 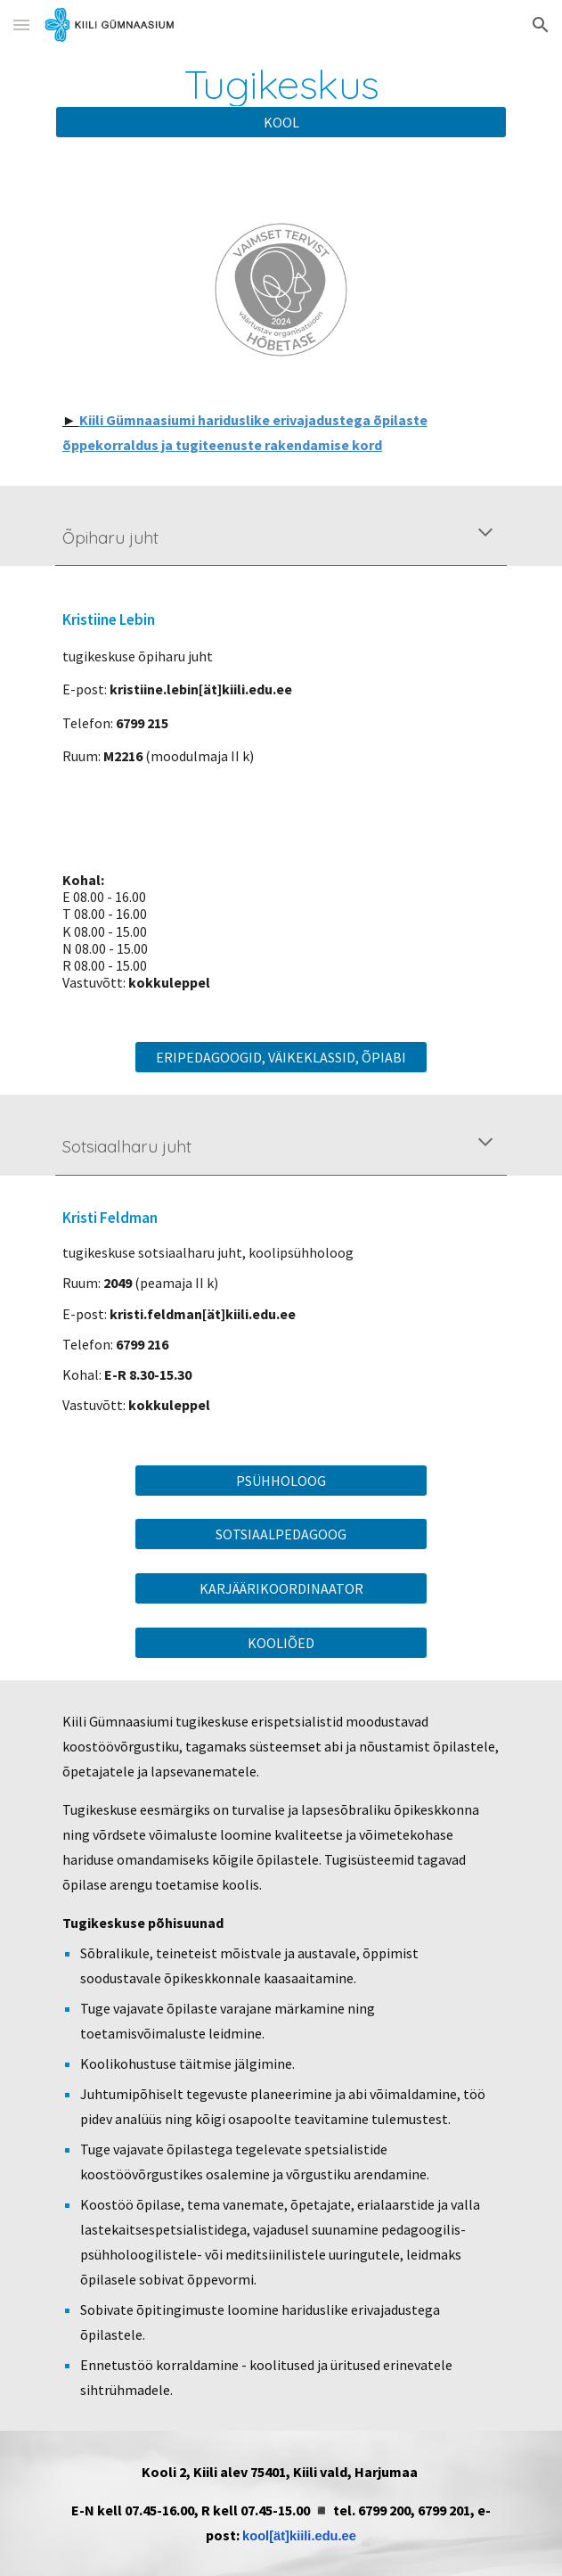 What do you see at coordinates (281, 1057) in the screenshot?
I see `[ERIPEDAGOOGID, VÄIKEKLASSID, ÕPIABI]` at bounding box center [281, 1057].